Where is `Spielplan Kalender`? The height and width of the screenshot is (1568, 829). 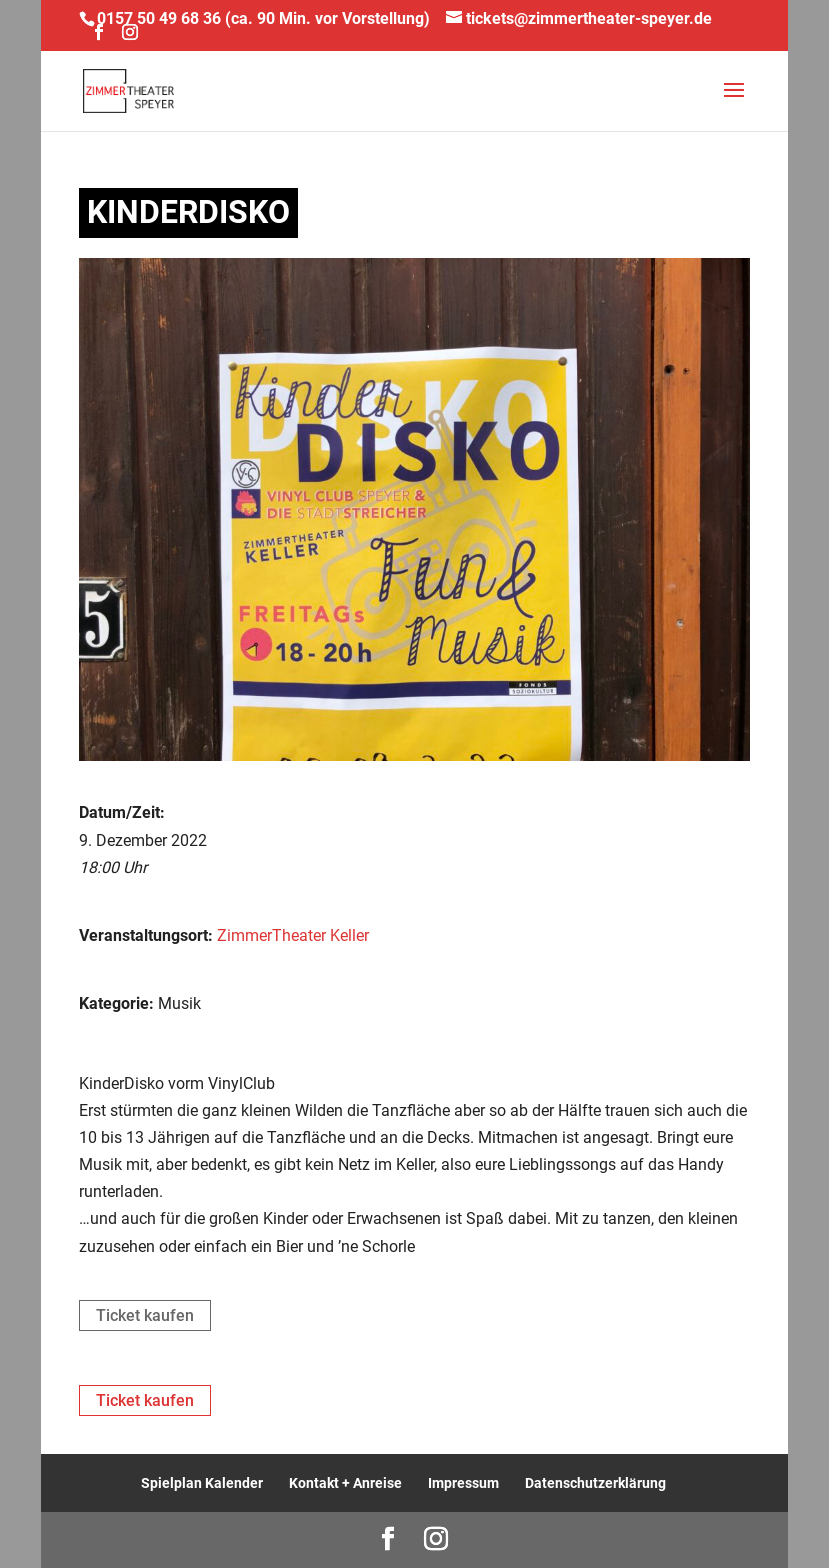
Spielplan Kalender is located at coordinates (202, 1483).